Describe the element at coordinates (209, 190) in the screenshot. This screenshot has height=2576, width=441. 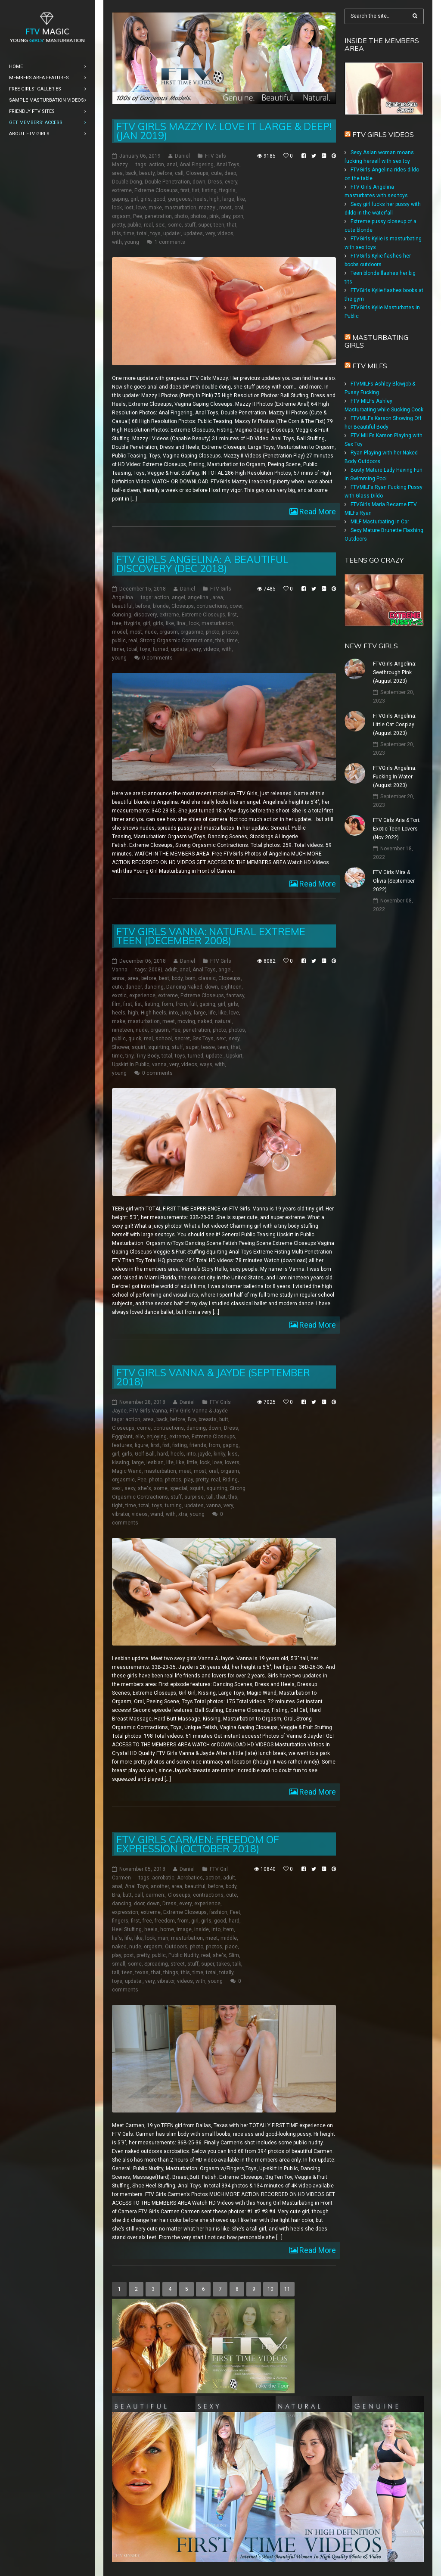
I see `fisting` at that location.